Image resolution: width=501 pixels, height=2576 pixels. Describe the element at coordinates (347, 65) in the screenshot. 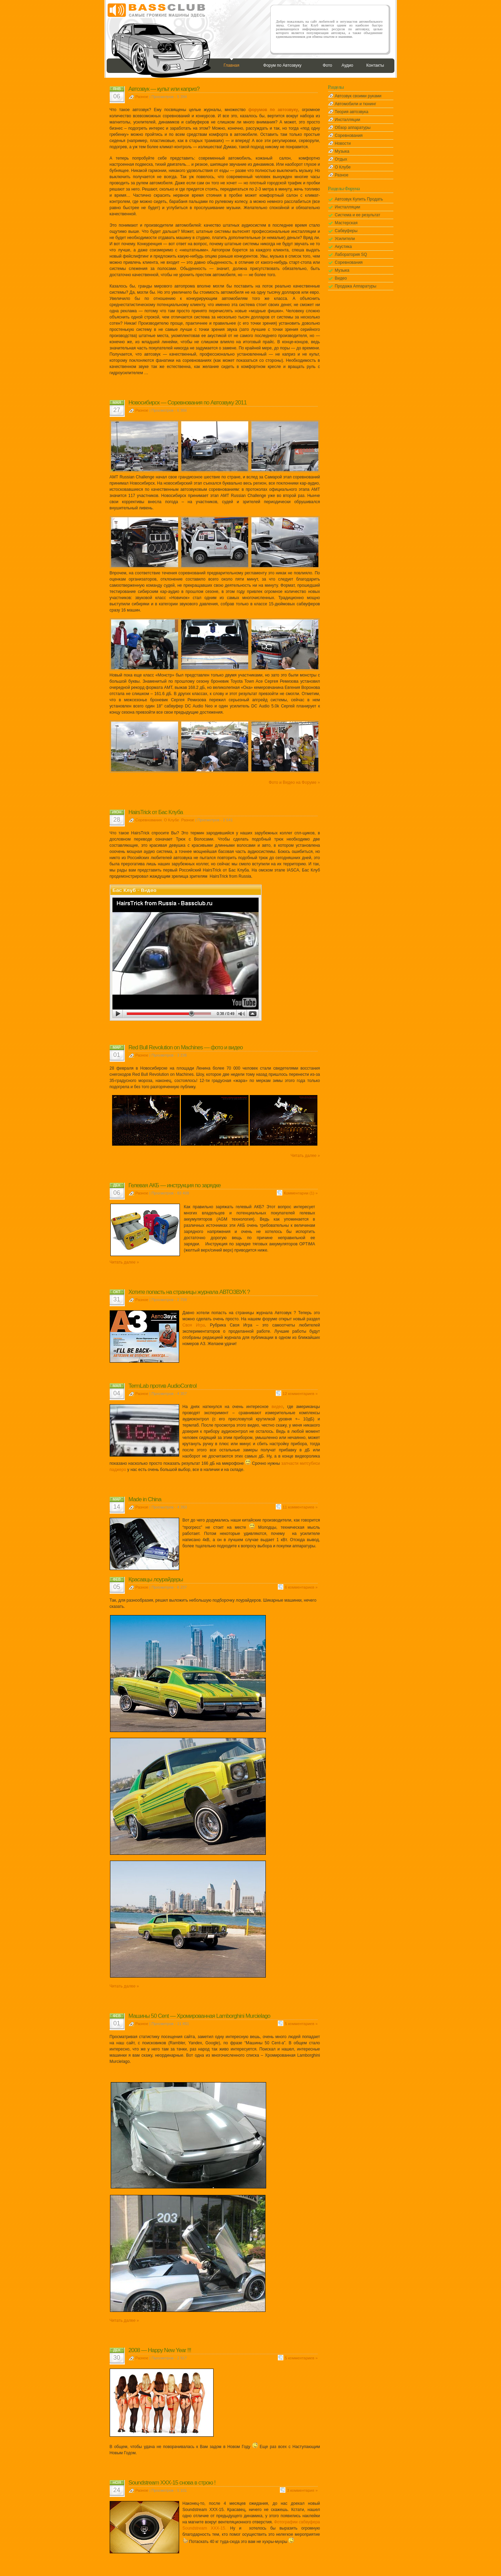

I see `Аудио` at that location.